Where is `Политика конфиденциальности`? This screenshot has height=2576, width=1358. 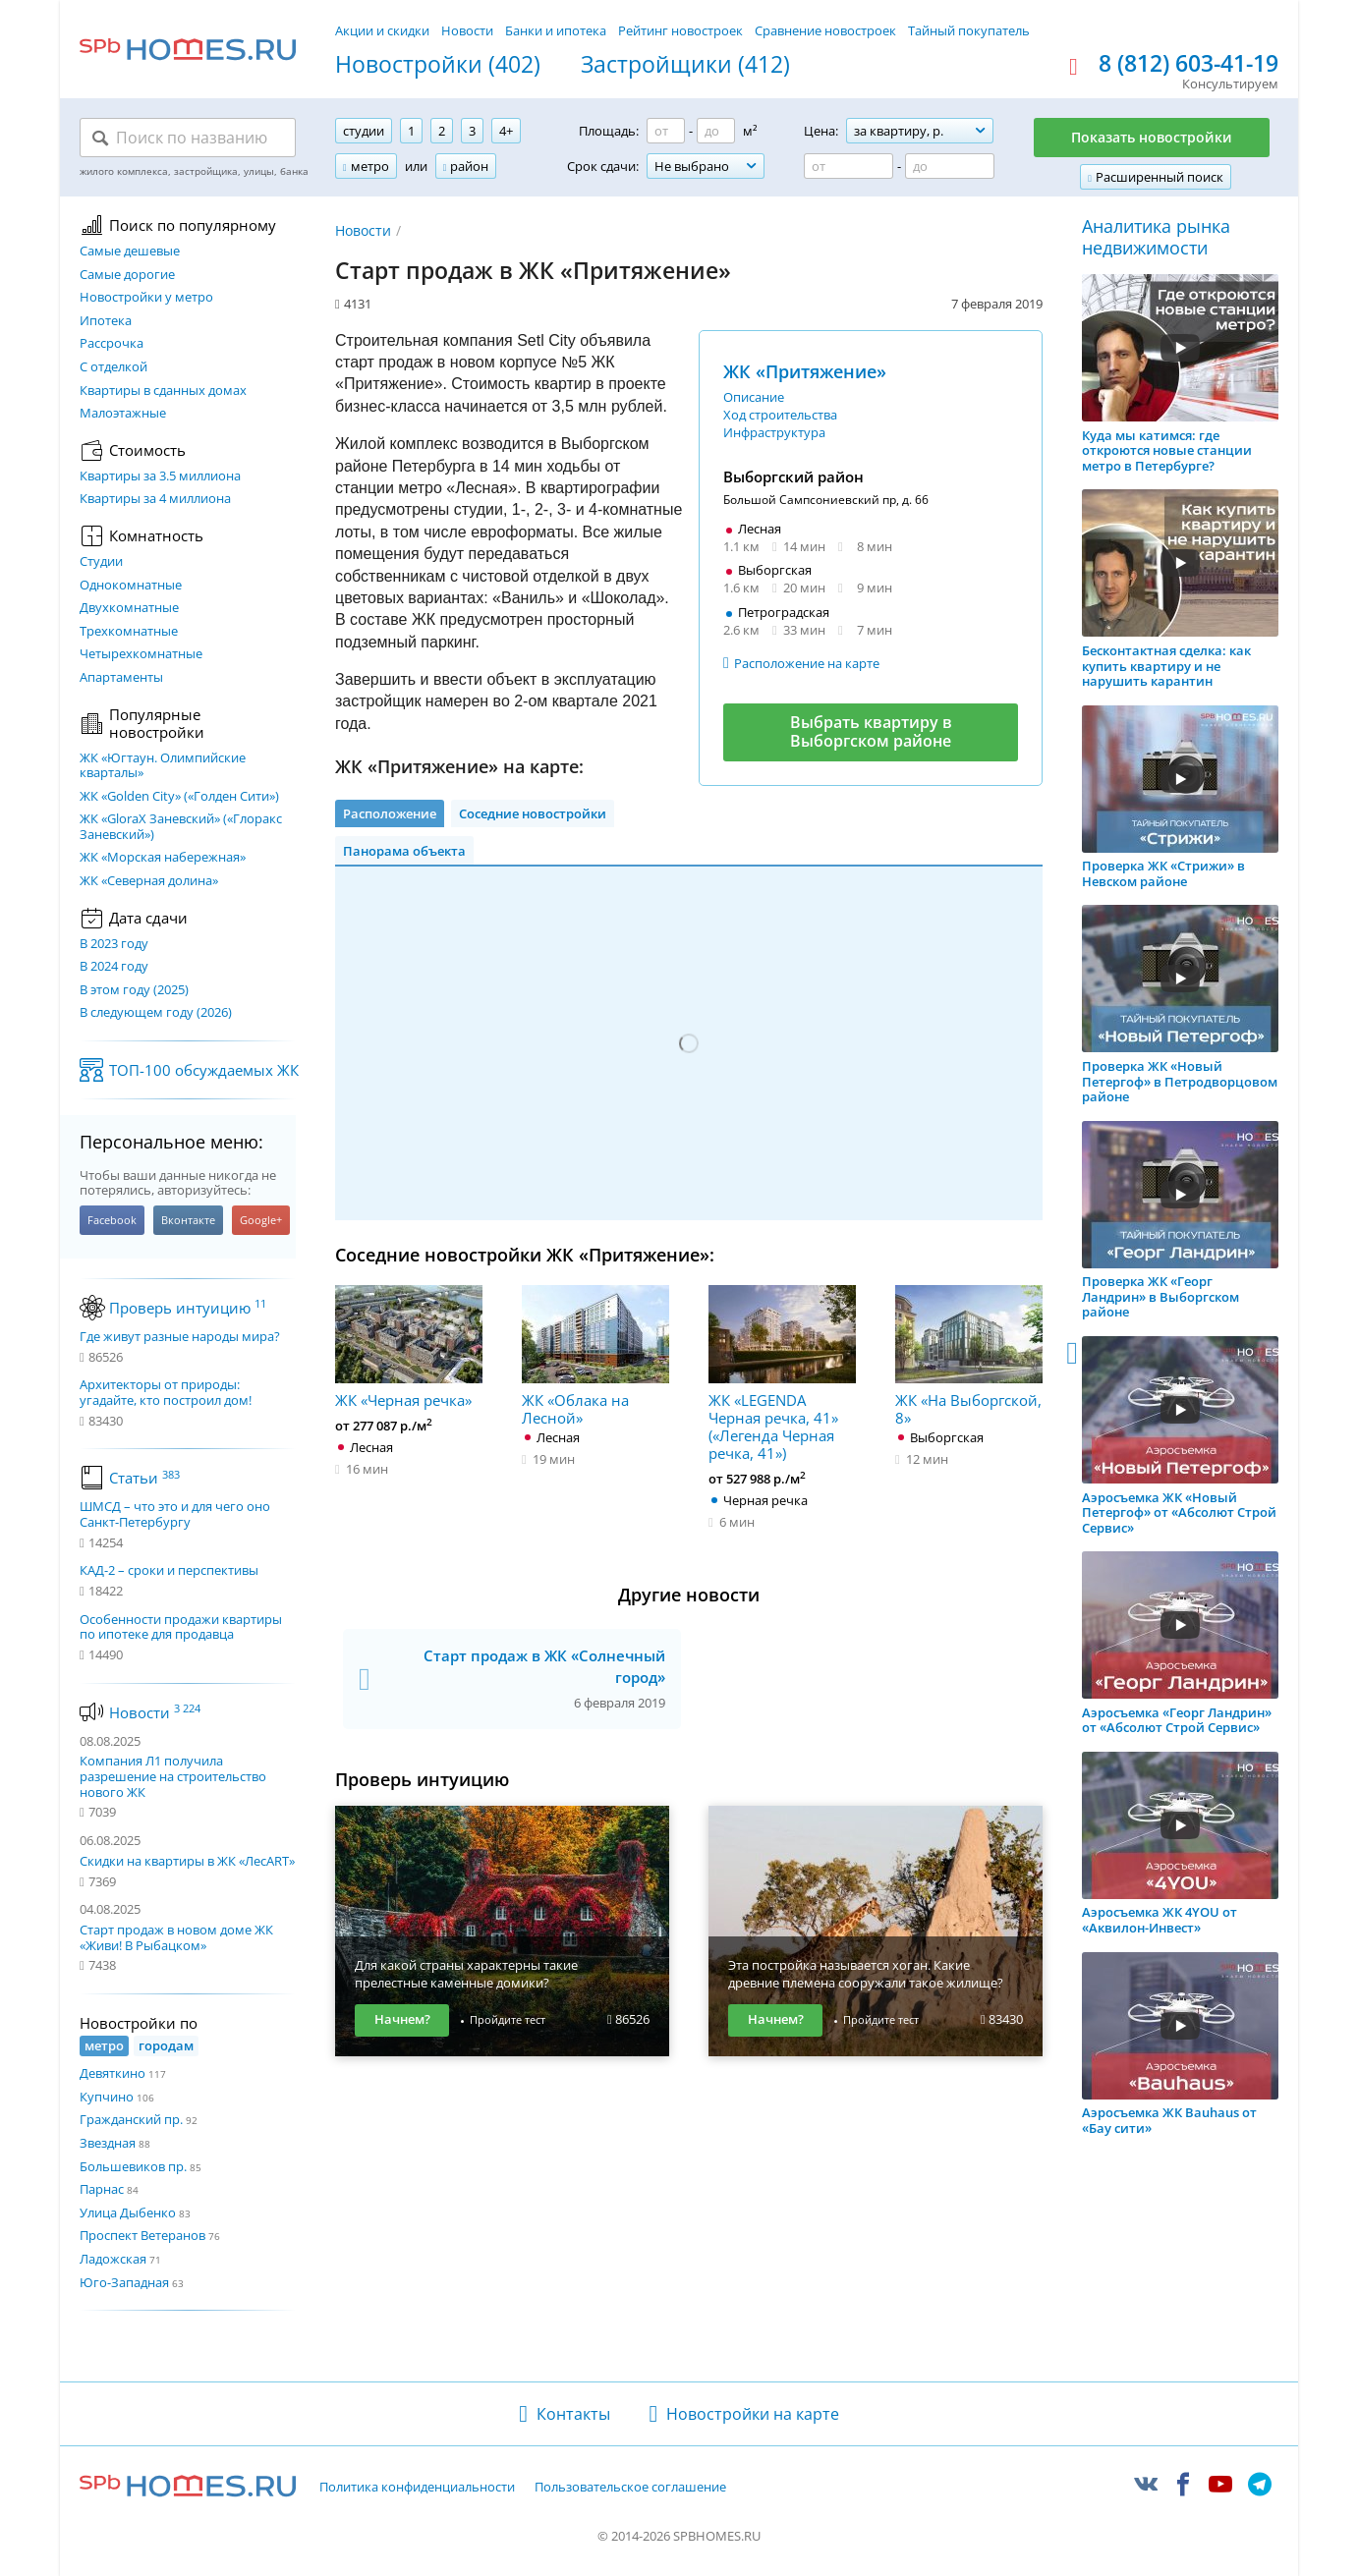
Политика конфиденциальности is located at coordinates (417, 2487).